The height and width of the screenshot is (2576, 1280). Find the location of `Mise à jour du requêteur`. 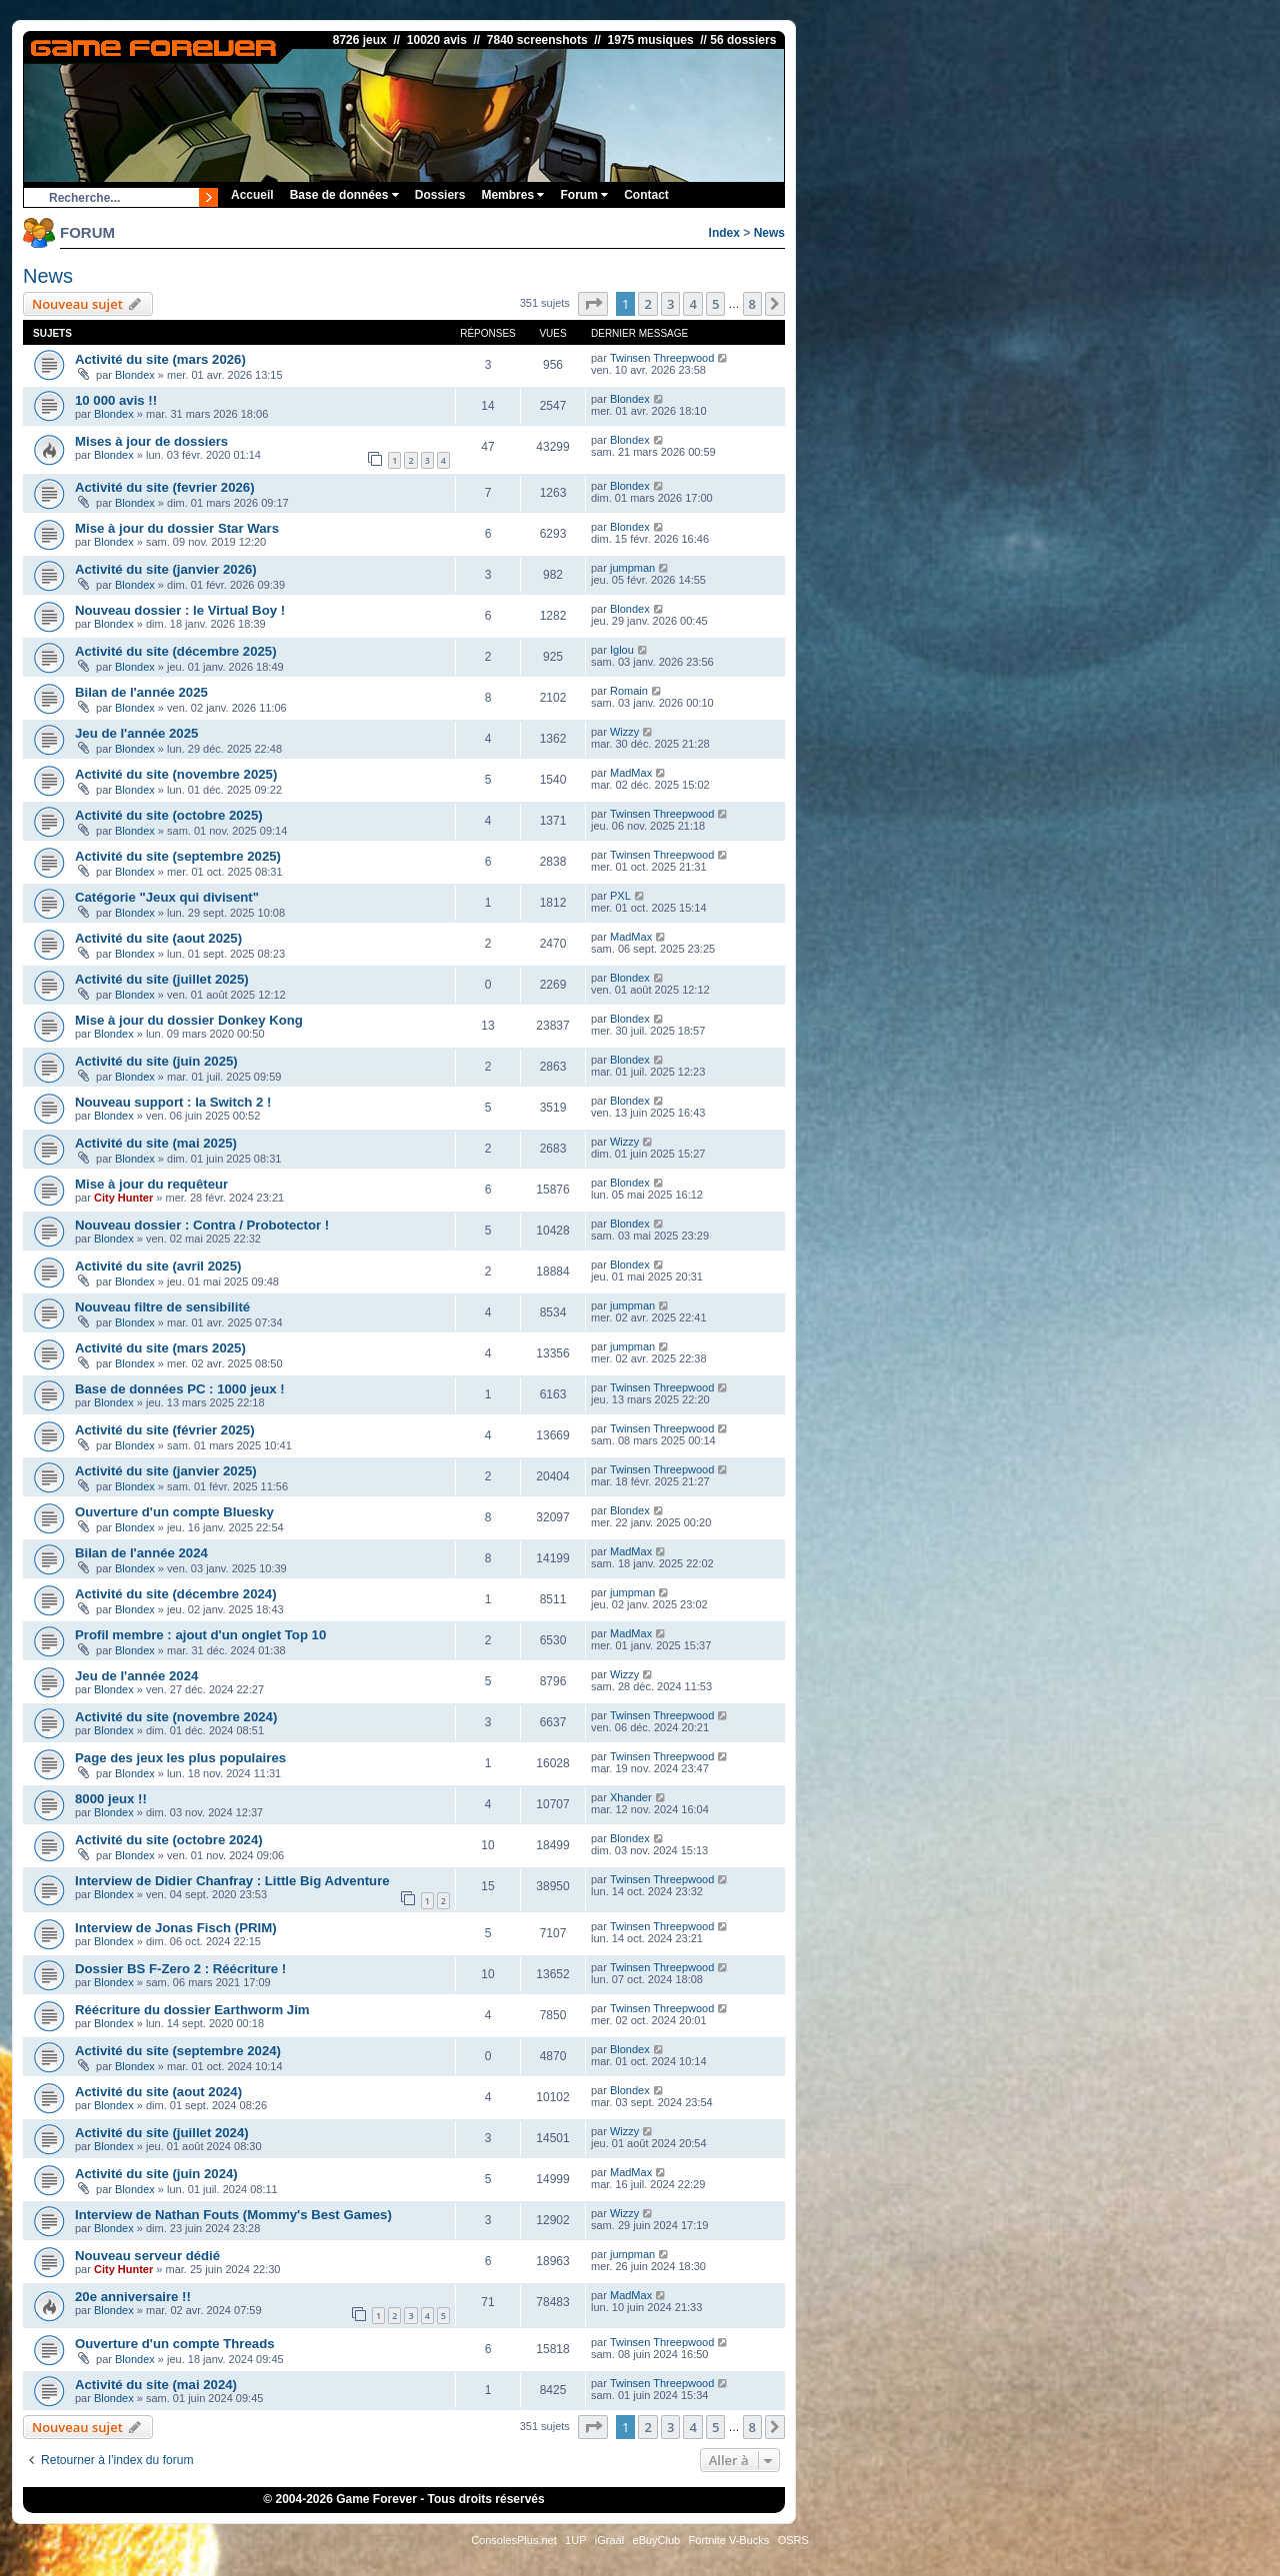

Mise à jour du requêteur is located at coordinates (151, 1184).